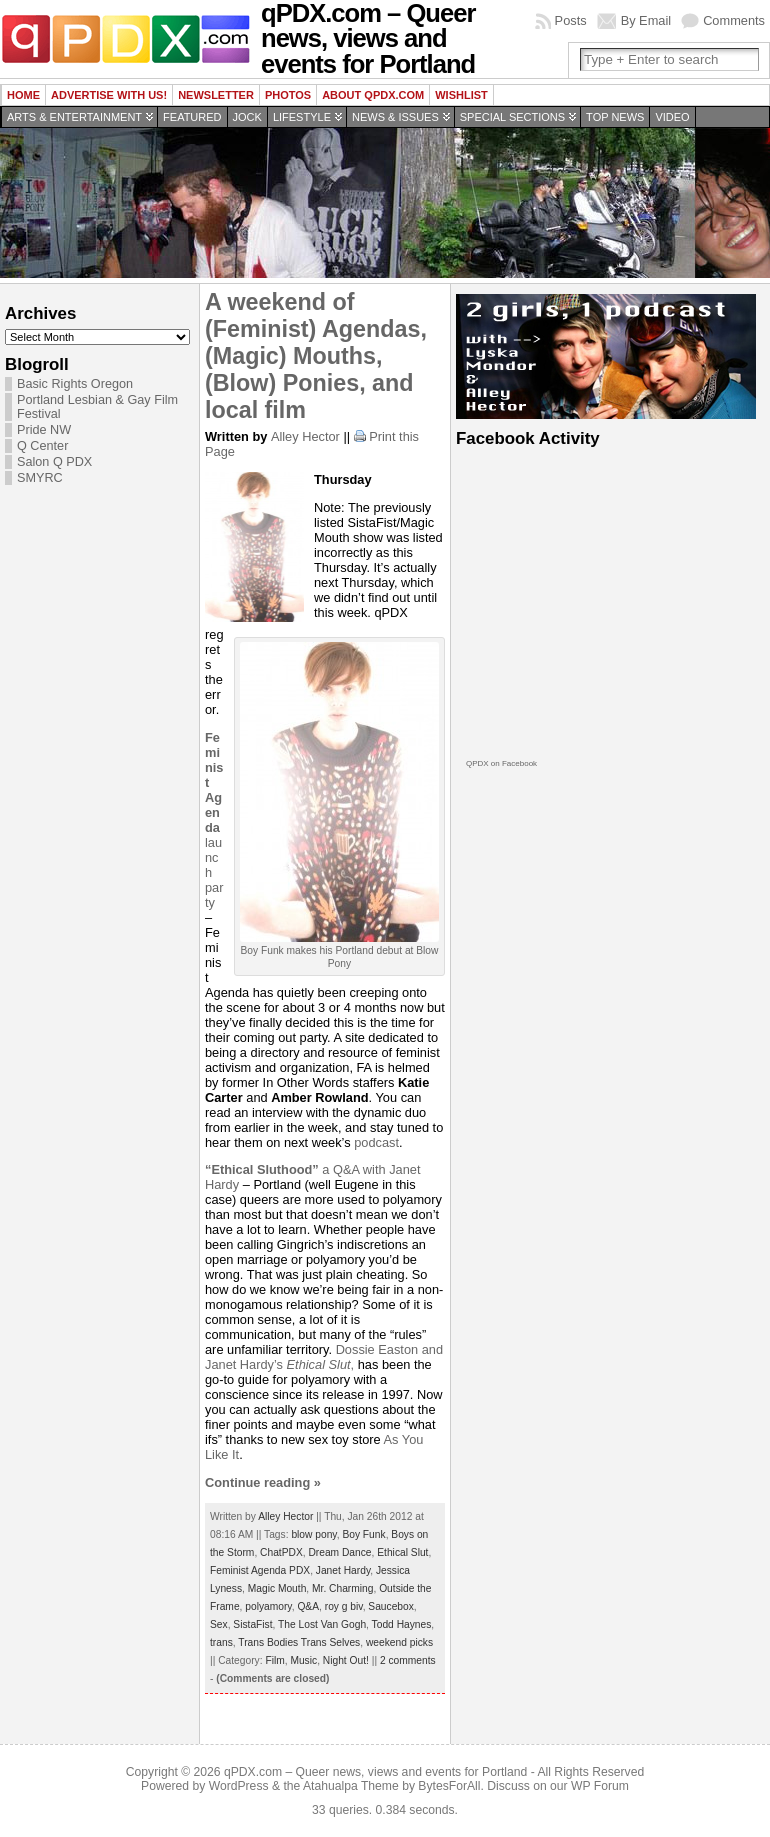 The height and width of the screenshot is (1837, 770). Describe the element at coordinates (734, 20) in the screenshot. I see `Comments` at that location.